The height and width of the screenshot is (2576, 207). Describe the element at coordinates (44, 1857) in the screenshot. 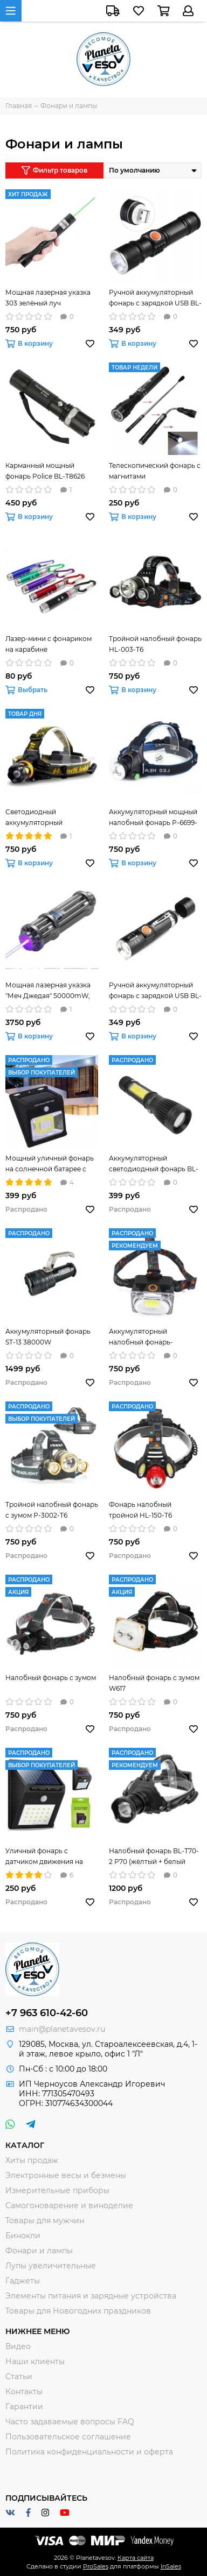

I see `Уличный фонарь с датчиком движения на солнечной батарее` at that location.